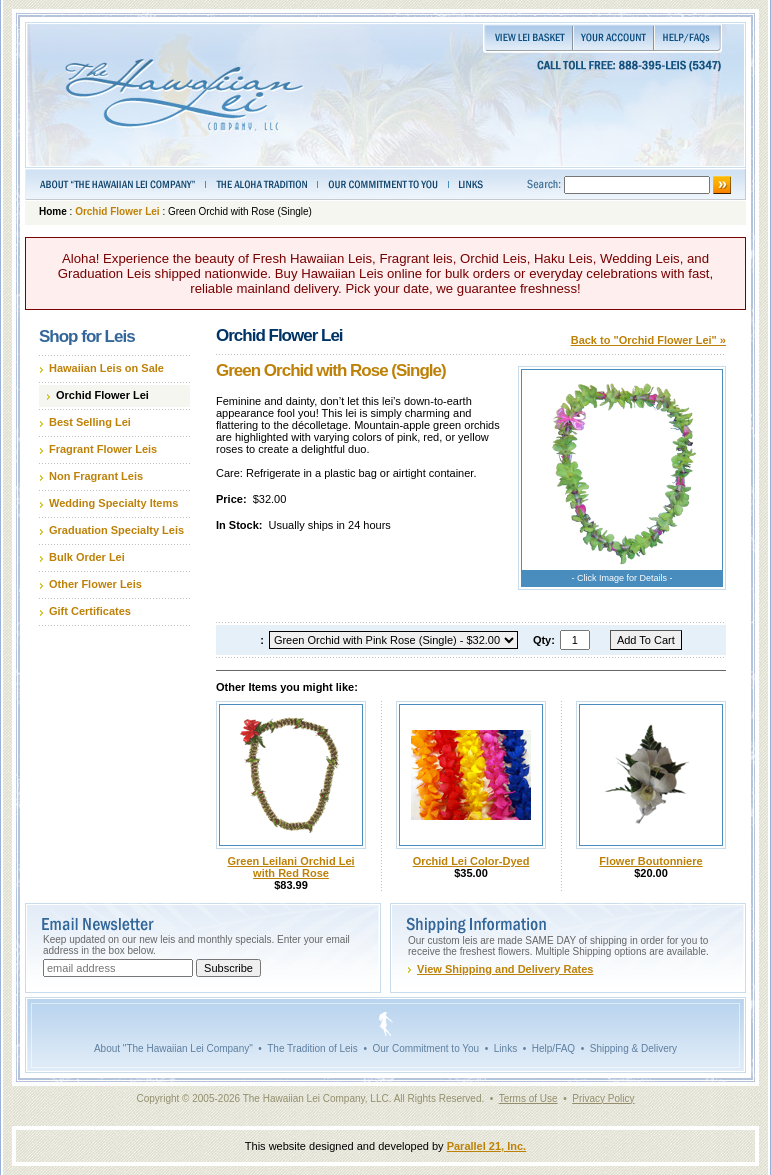  I want to click on Bulk Order Lei, so click(87, 557).